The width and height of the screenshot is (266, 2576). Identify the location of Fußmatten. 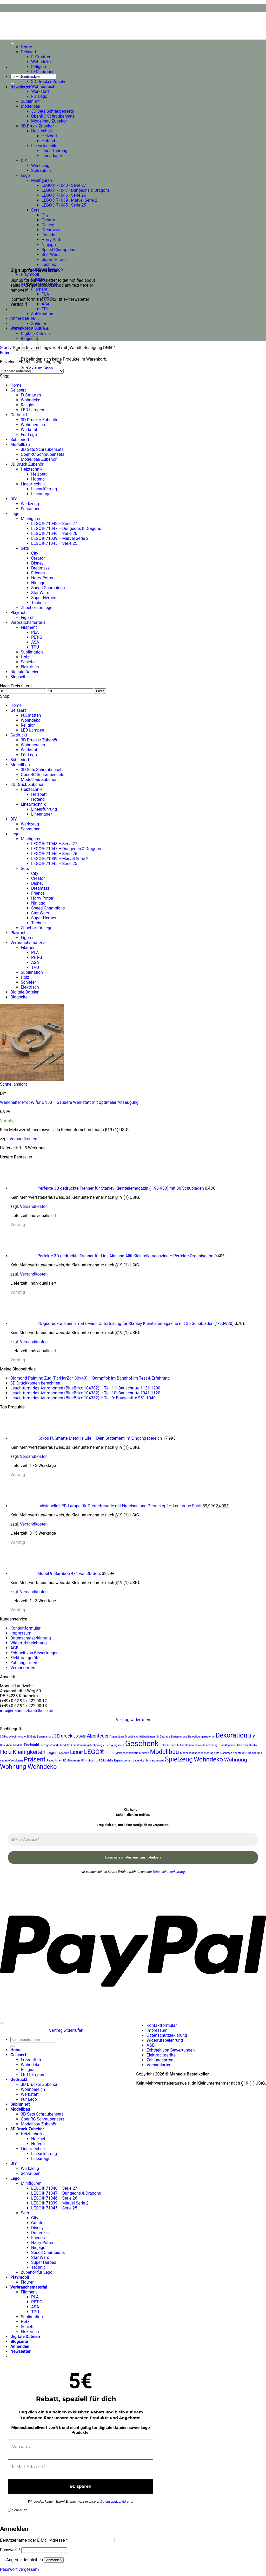
(41, 56).